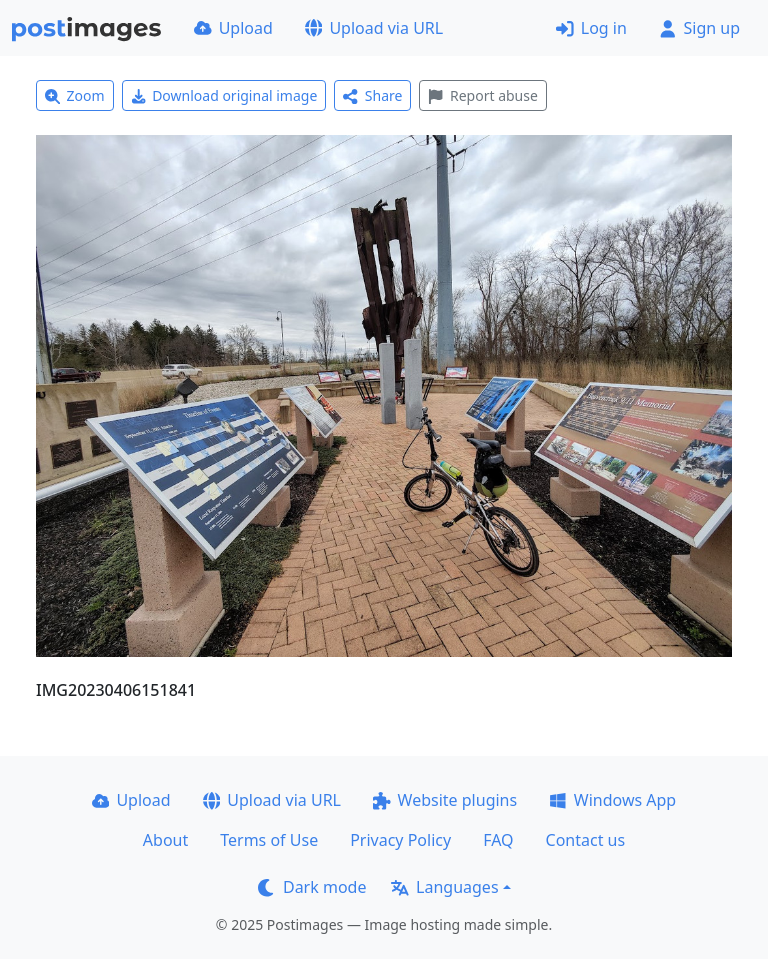  Describe the element at coordinates (374, 28) in the screenshot. I see `Upload via URL` at that location.